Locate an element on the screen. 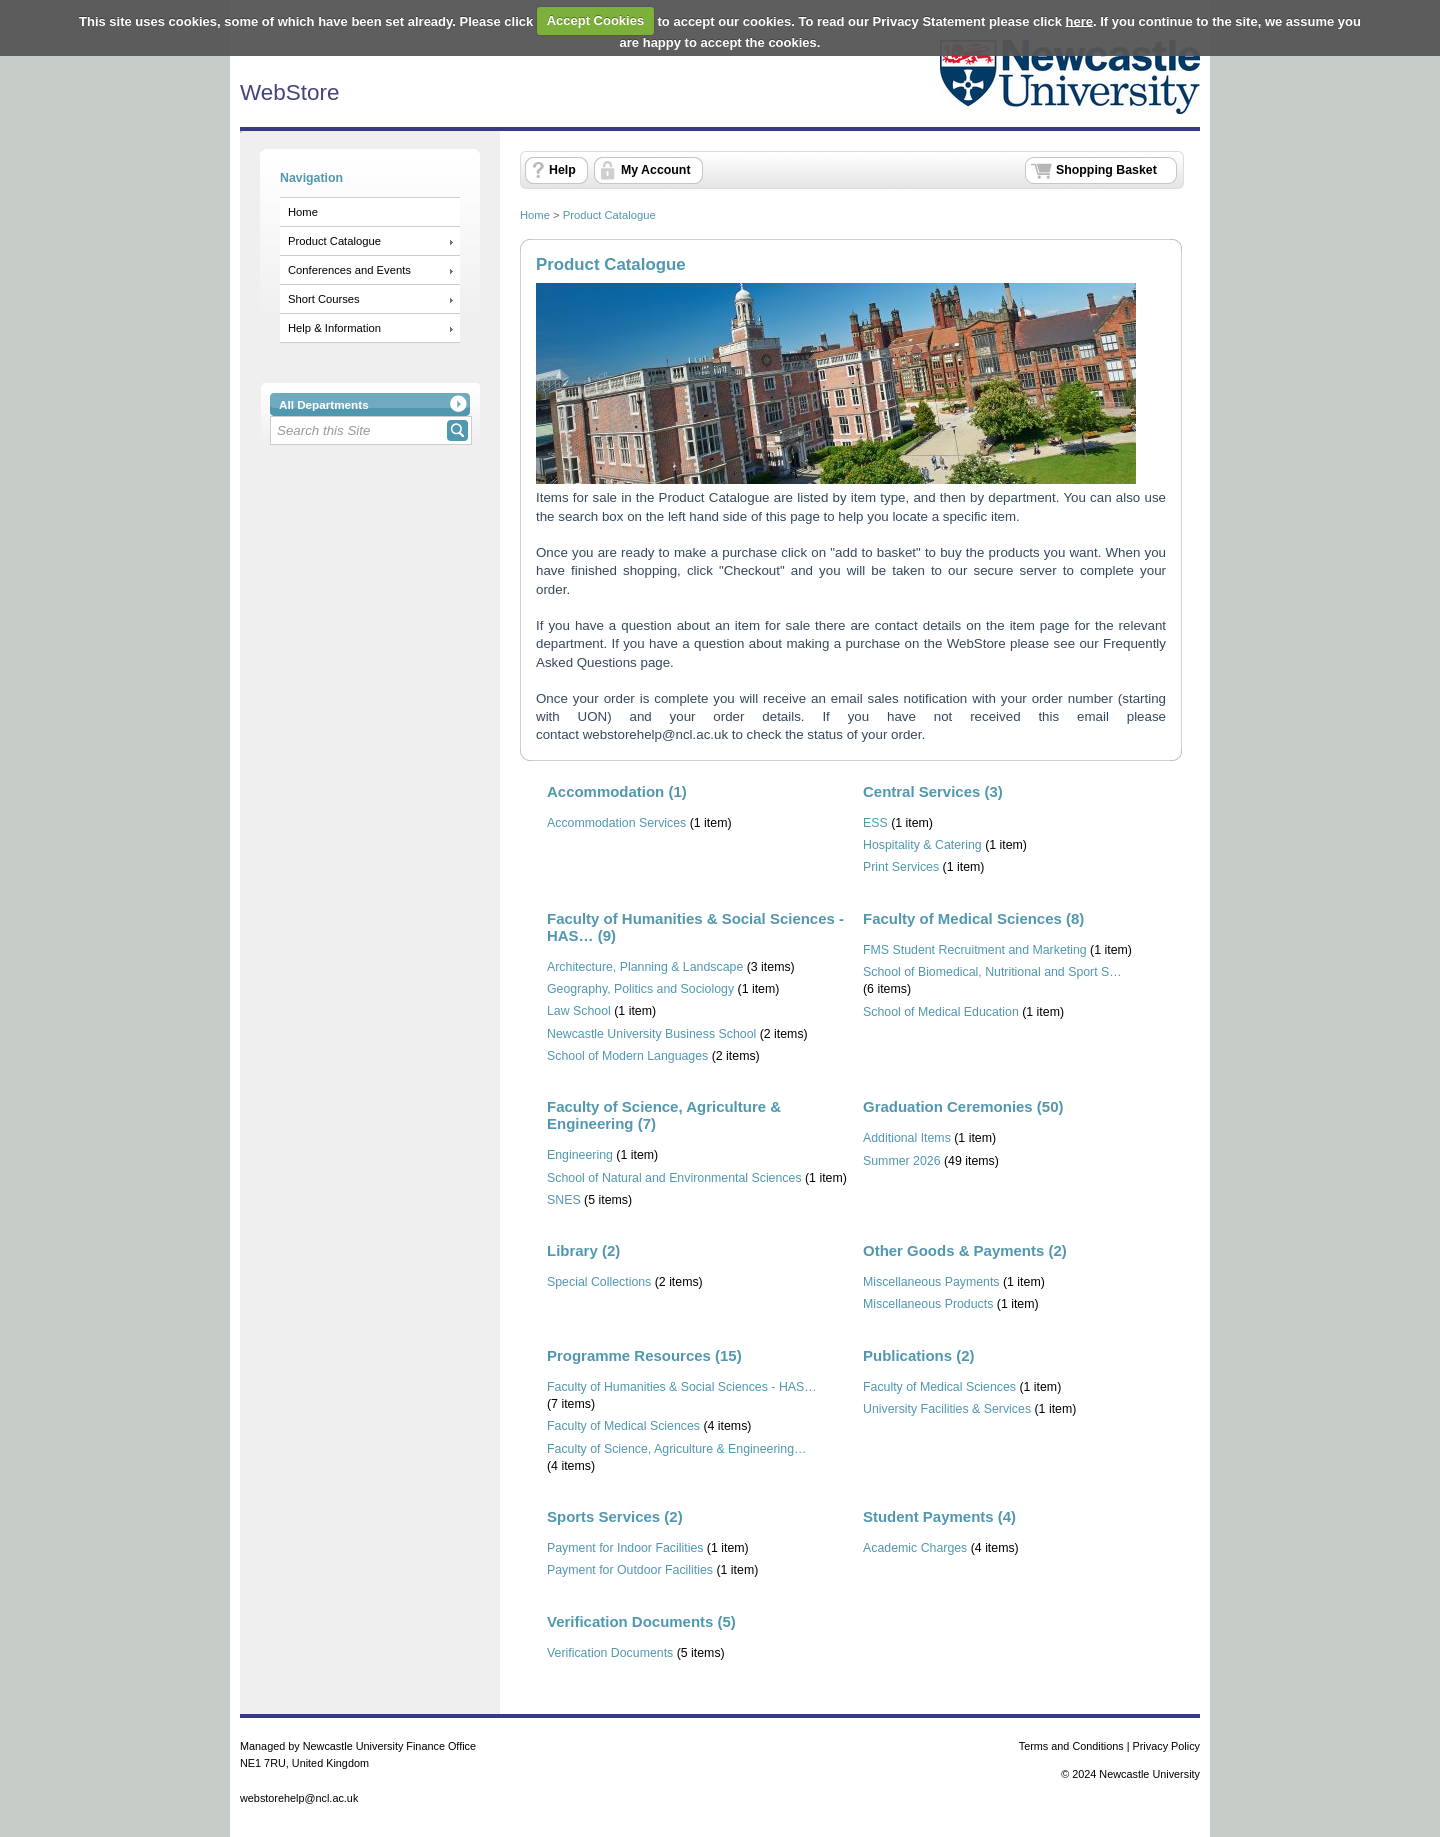 The height and width of the screenshot is (1837, 1440). Academic Charges is located at coordinates (915, 1548).